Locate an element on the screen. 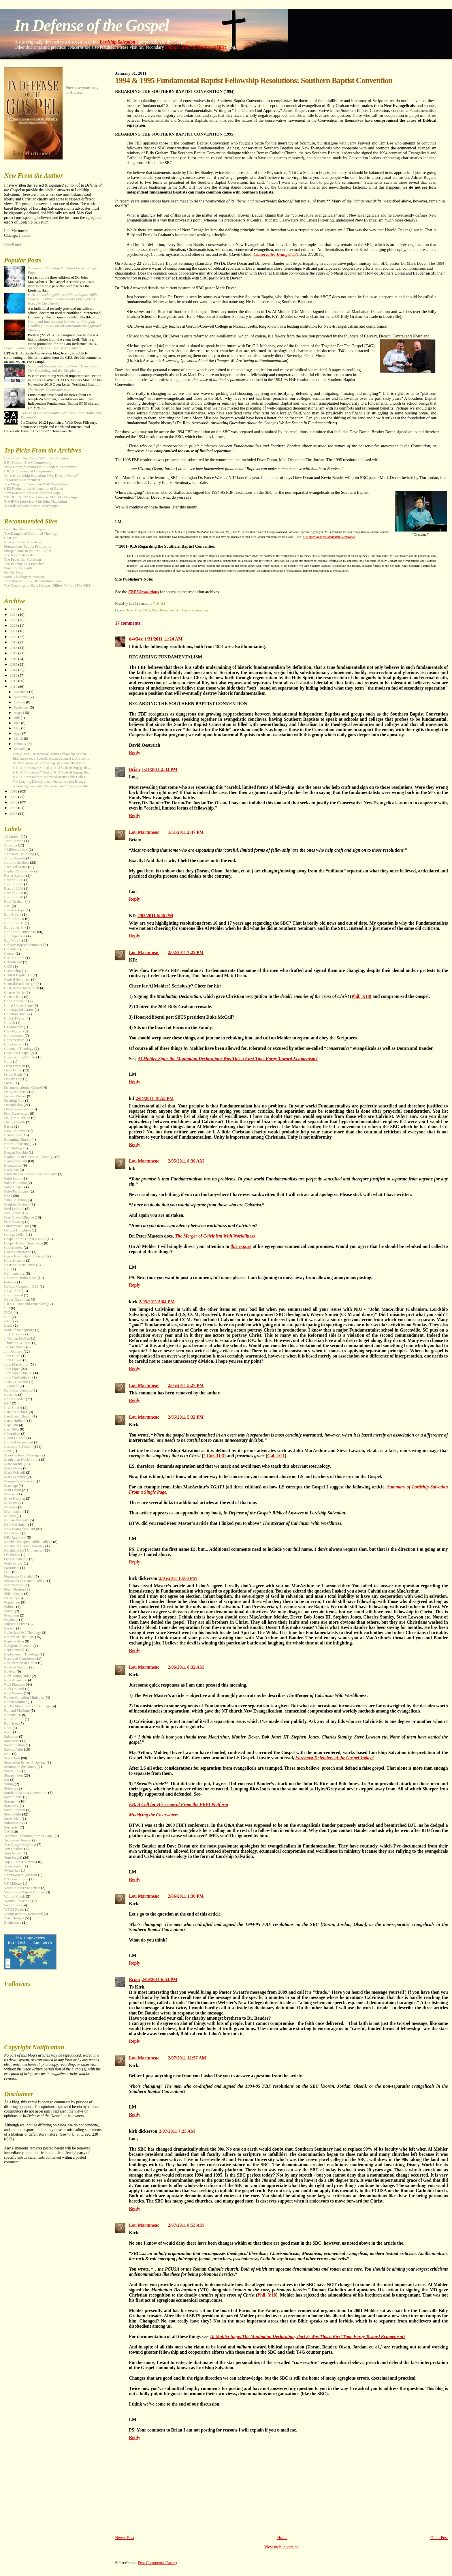  Pensacola Christian is located at coordinates (18, 1576).